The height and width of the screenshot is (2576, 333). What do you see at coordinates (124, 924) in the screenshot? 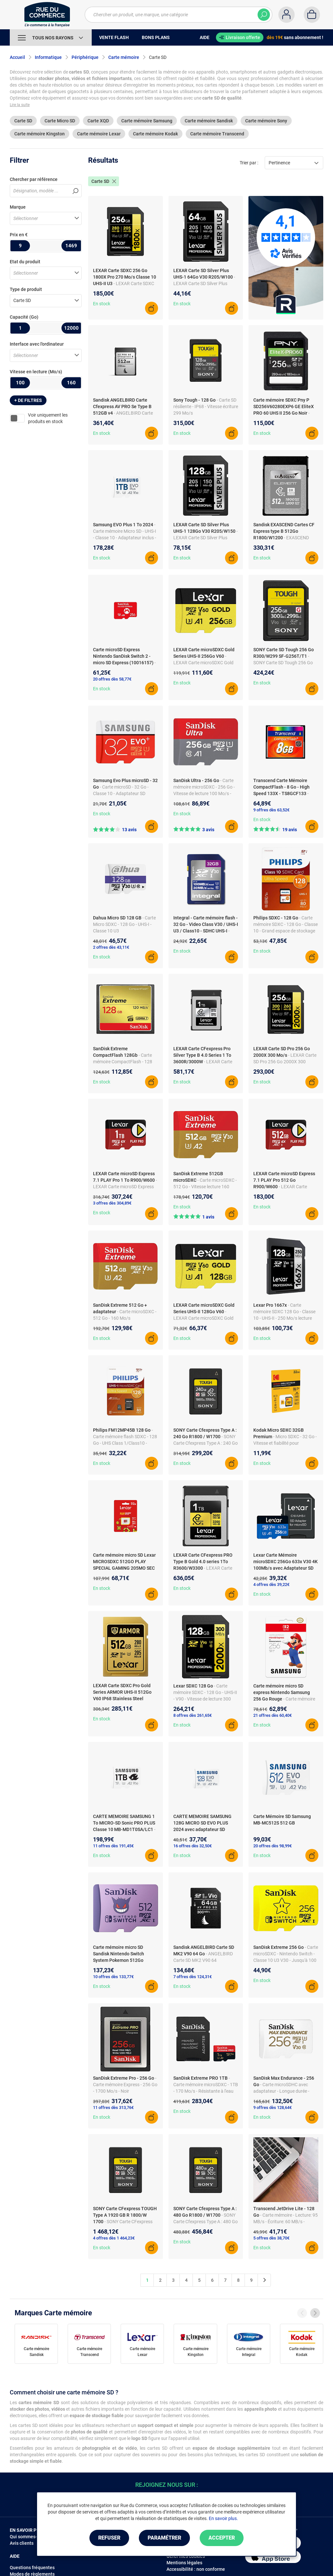
I see `- Carte Micro SDXC - 128 Go - UHS-I - Classe 10 U3` at bounding box center [124, 924].